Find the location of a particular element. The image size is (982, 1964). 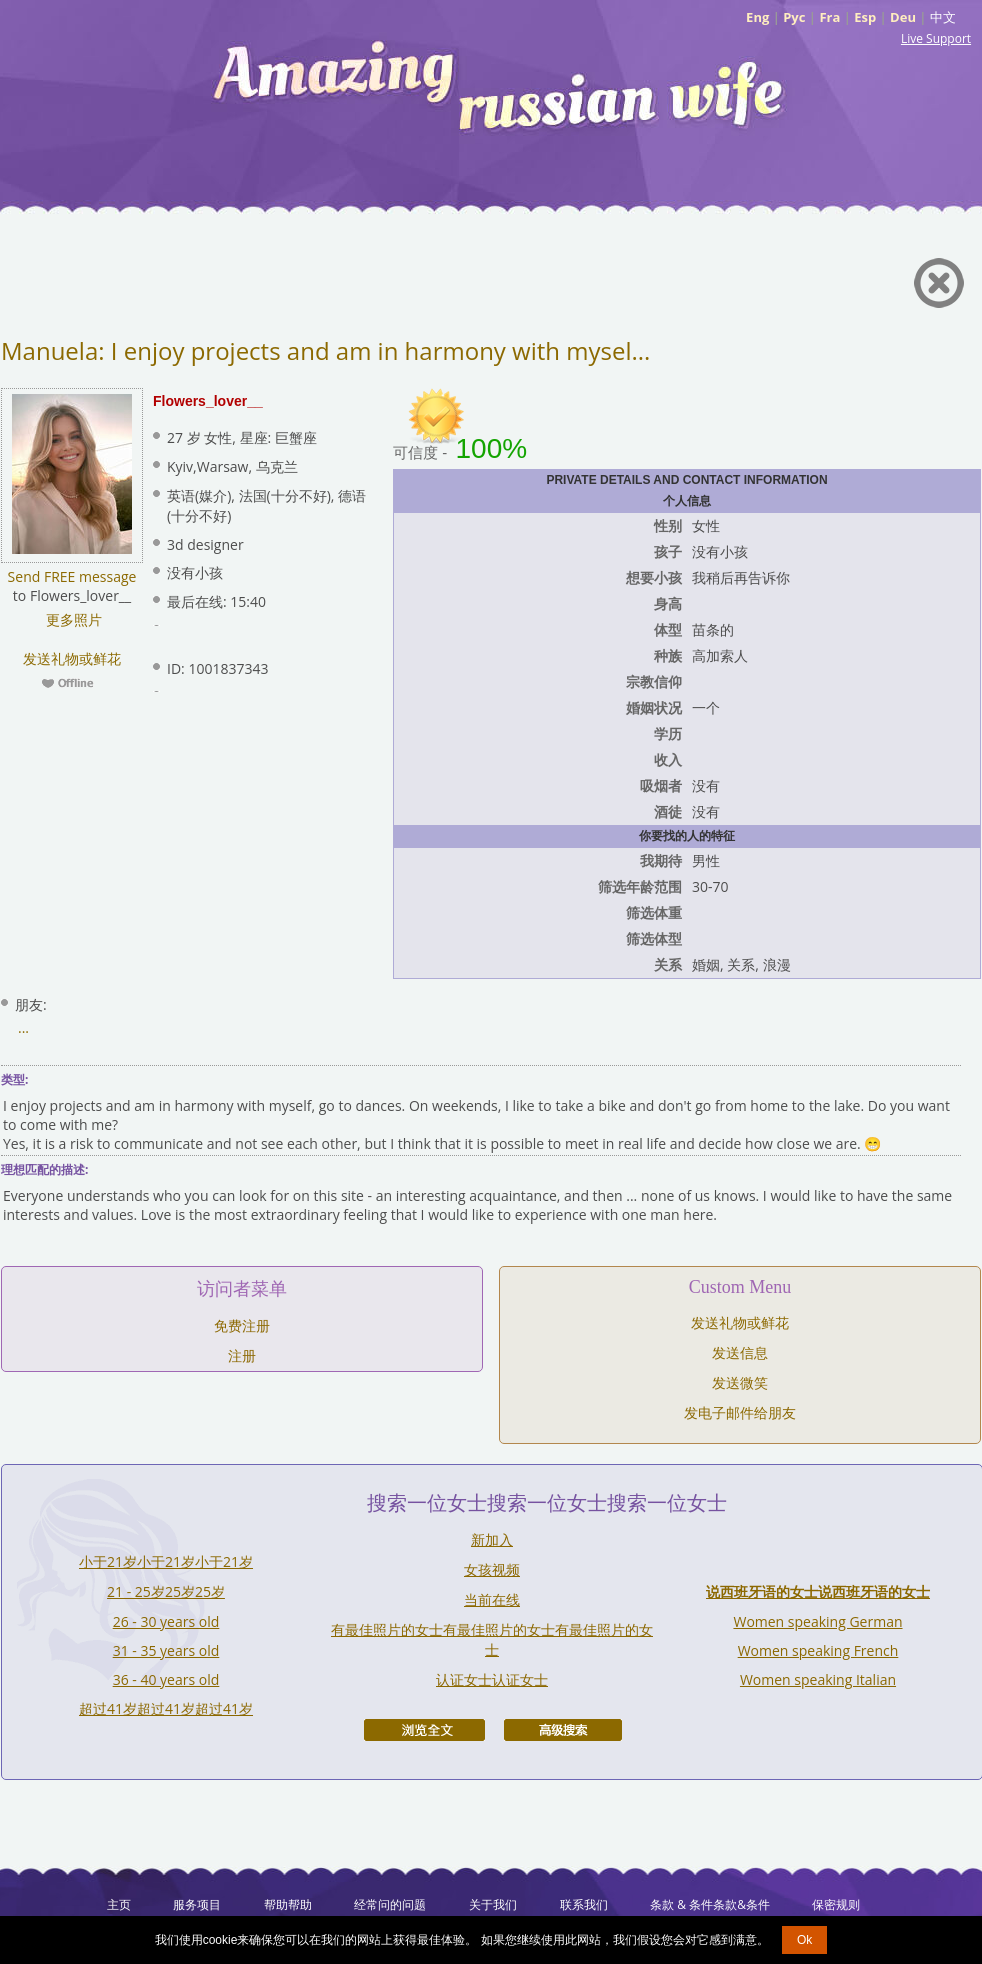

有最佳照片的女士有最佳照片的女士有最佳照片的女士 is located at coordinates (492, 1639).